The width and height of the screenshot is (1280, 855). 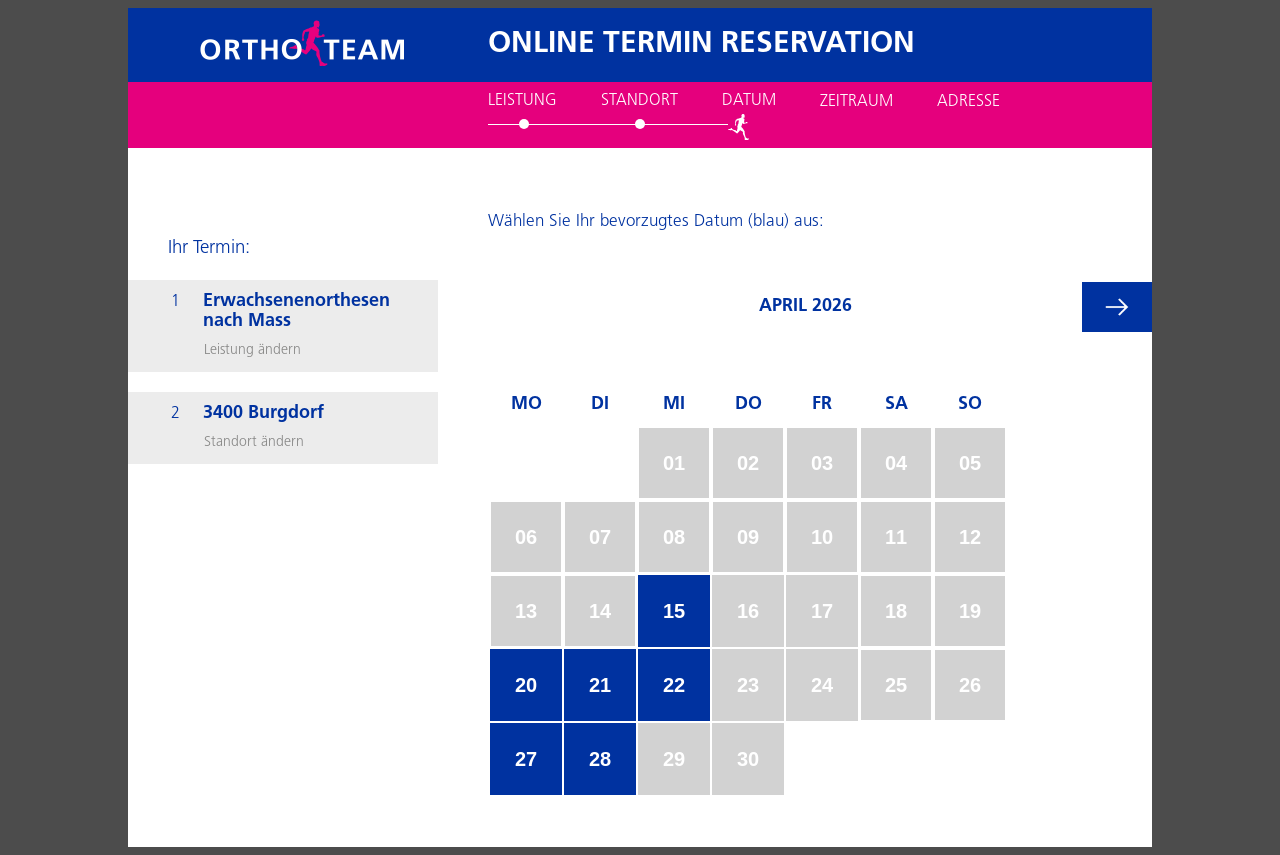 What do you see at coordinates (254, 442) in the screenshot?
I see `Standort ändern` at bounding box center [254, 442].